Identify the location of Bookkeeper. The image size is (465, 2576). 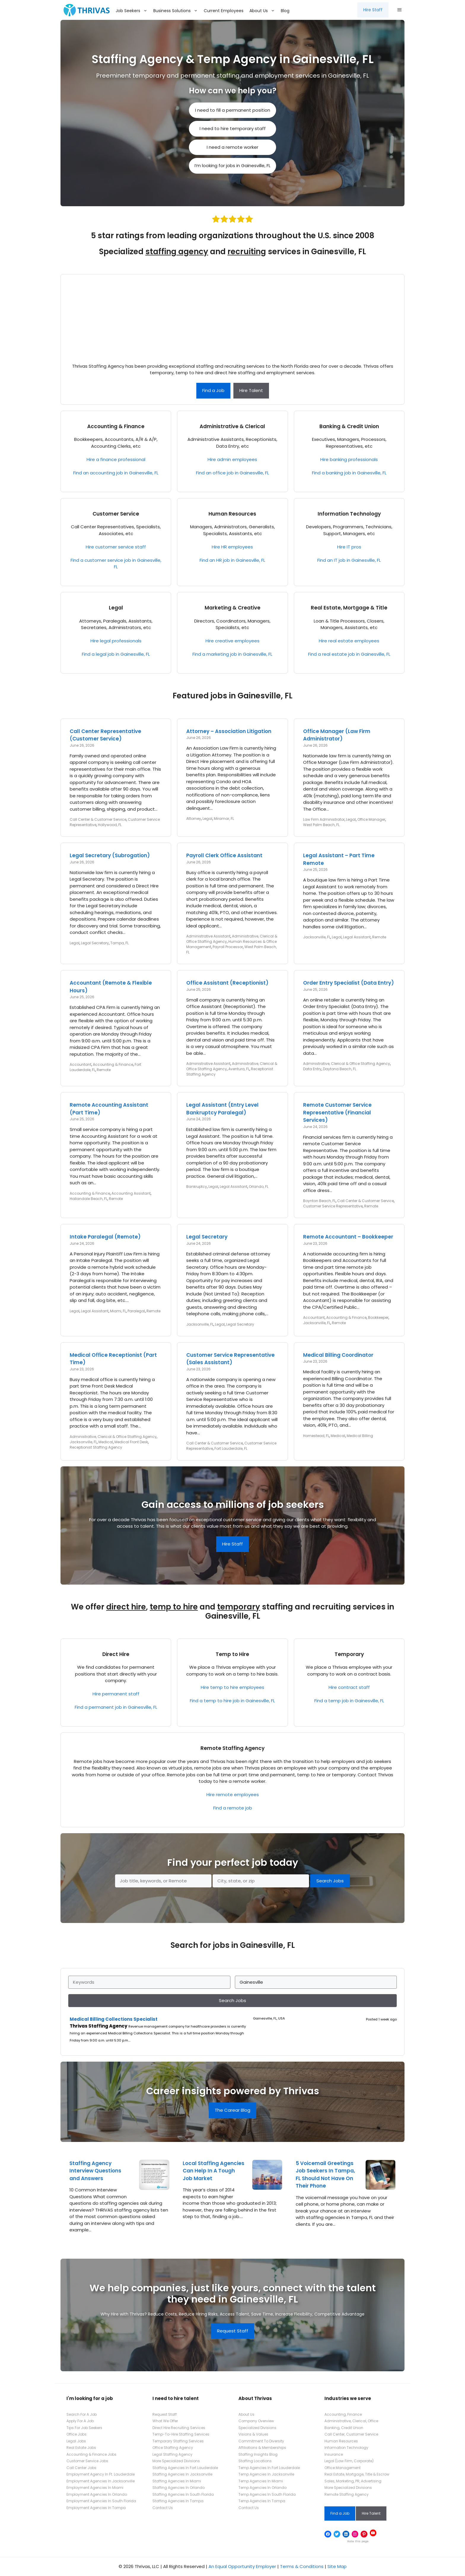
(378, 1317).